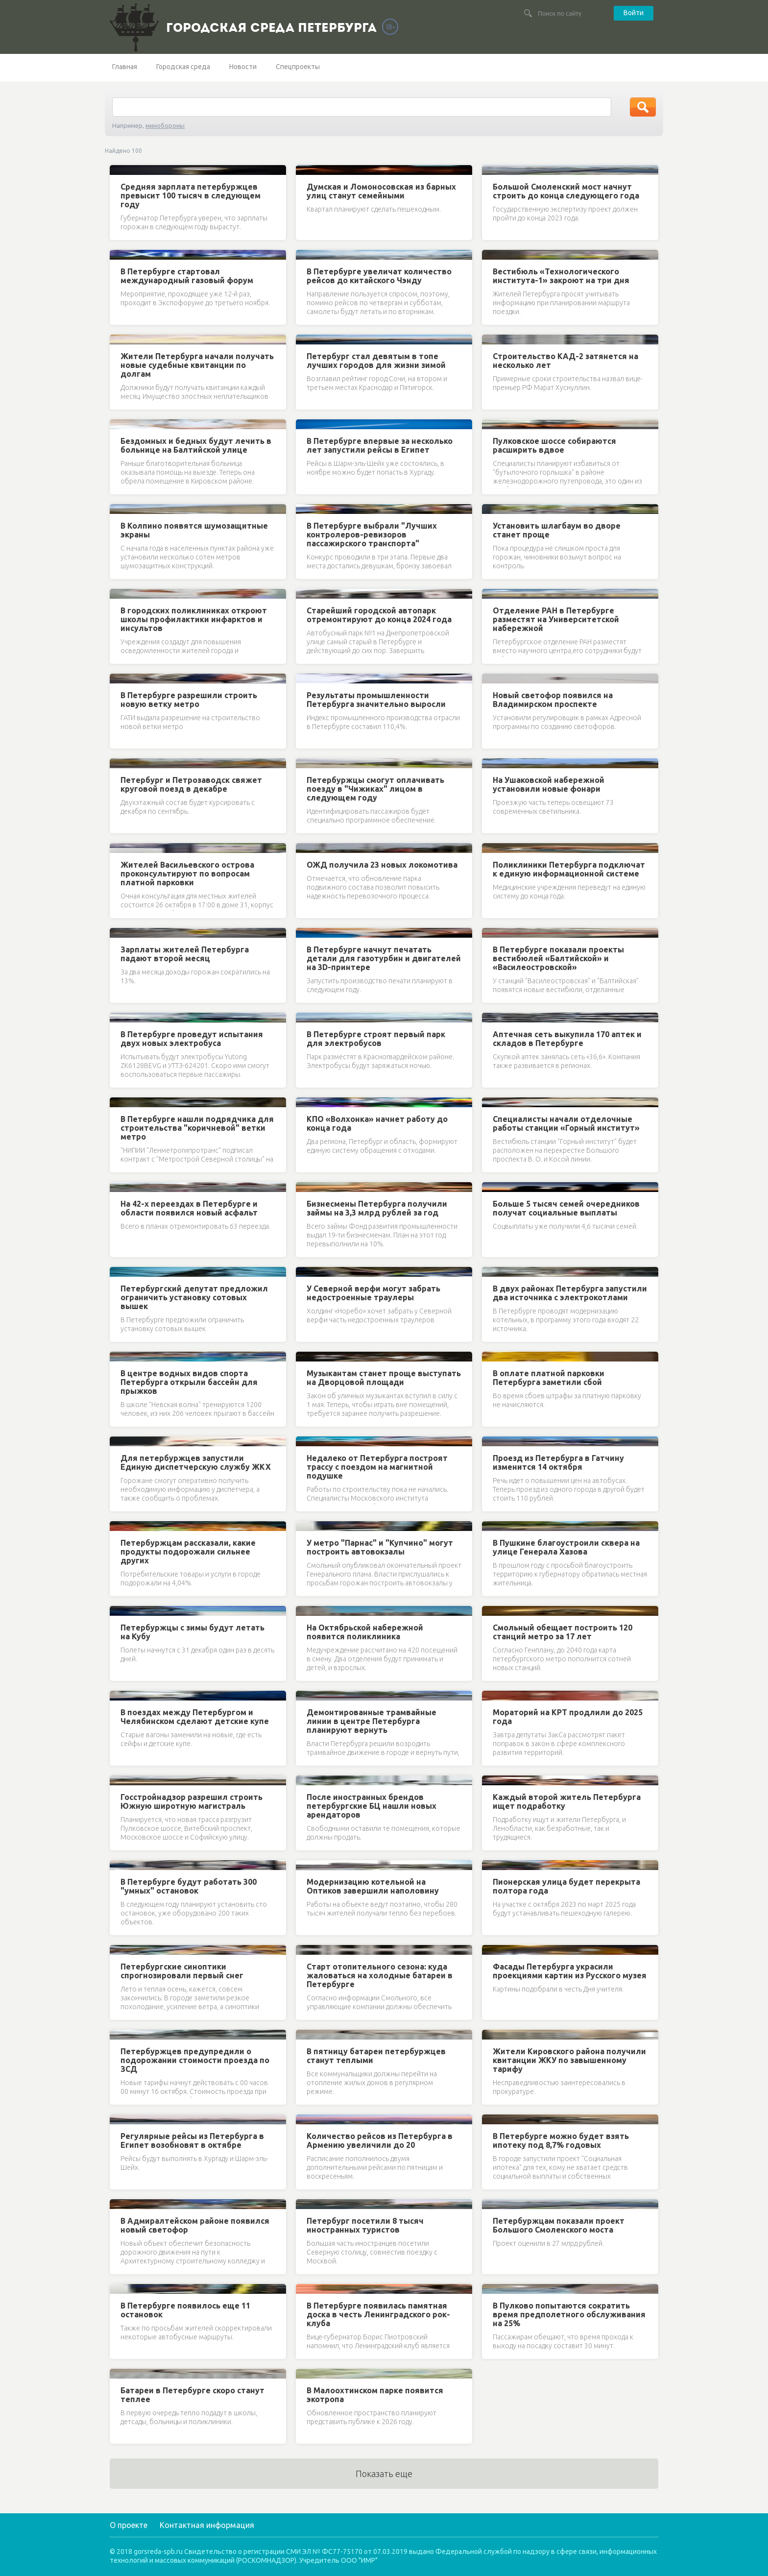 The width and height of the screenshot is (768, 2576). What do you see at coordinates (569, 2060) in the screenshot?
I see `Жители Кировского района получили квитанции ЖКУ по завышенному тарифу` at bounding box center [569, 2060].